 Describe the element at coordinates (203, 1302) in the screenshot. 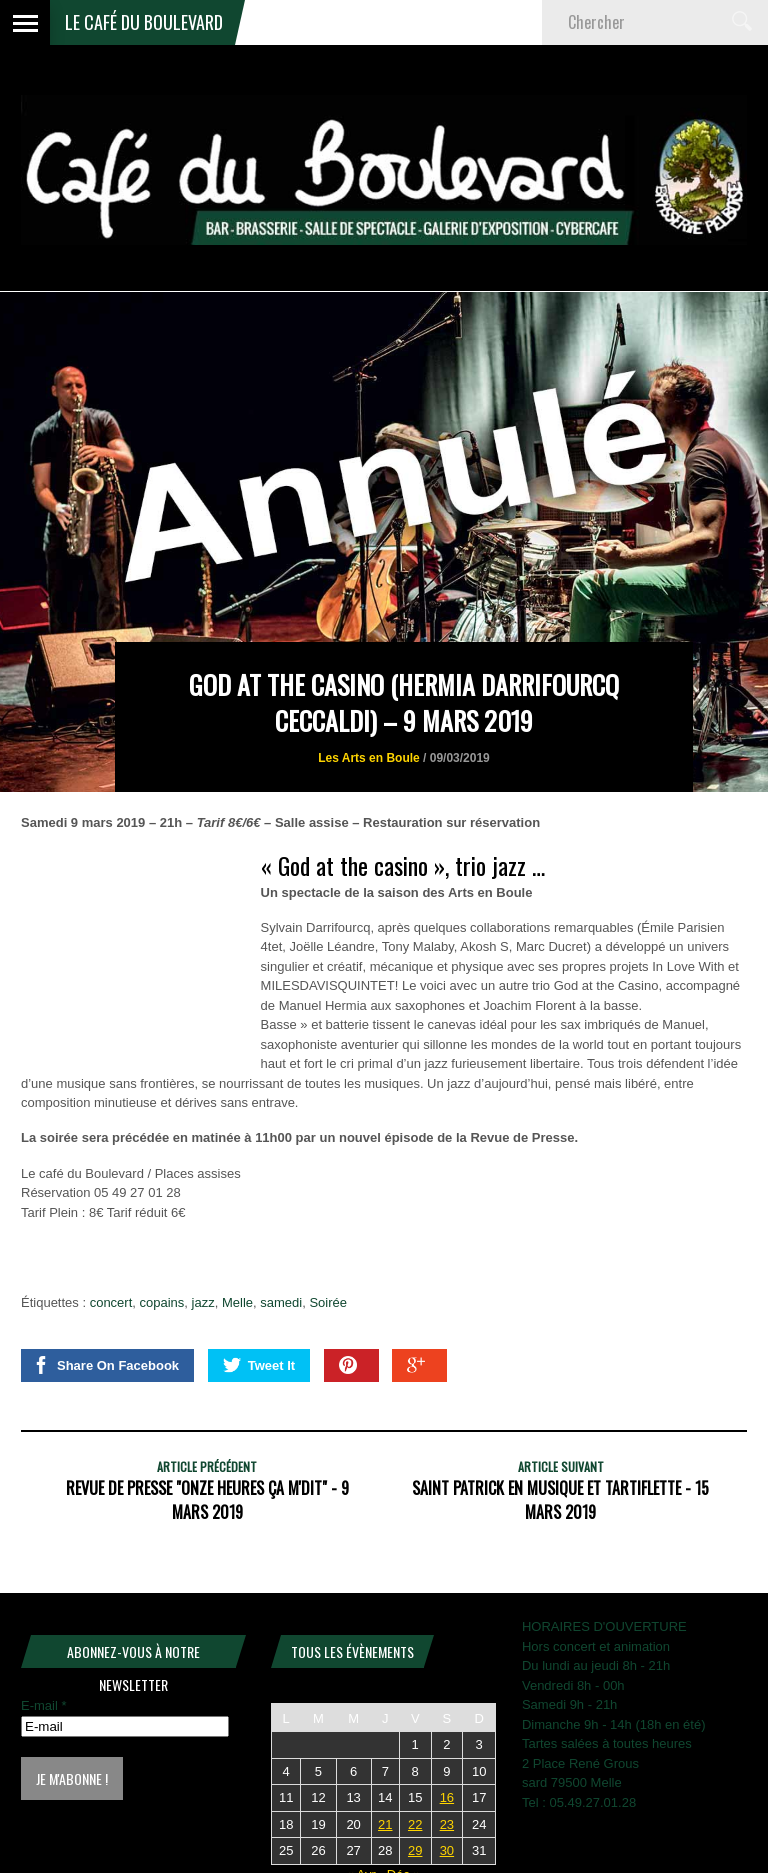

I see `jazz` at that location.